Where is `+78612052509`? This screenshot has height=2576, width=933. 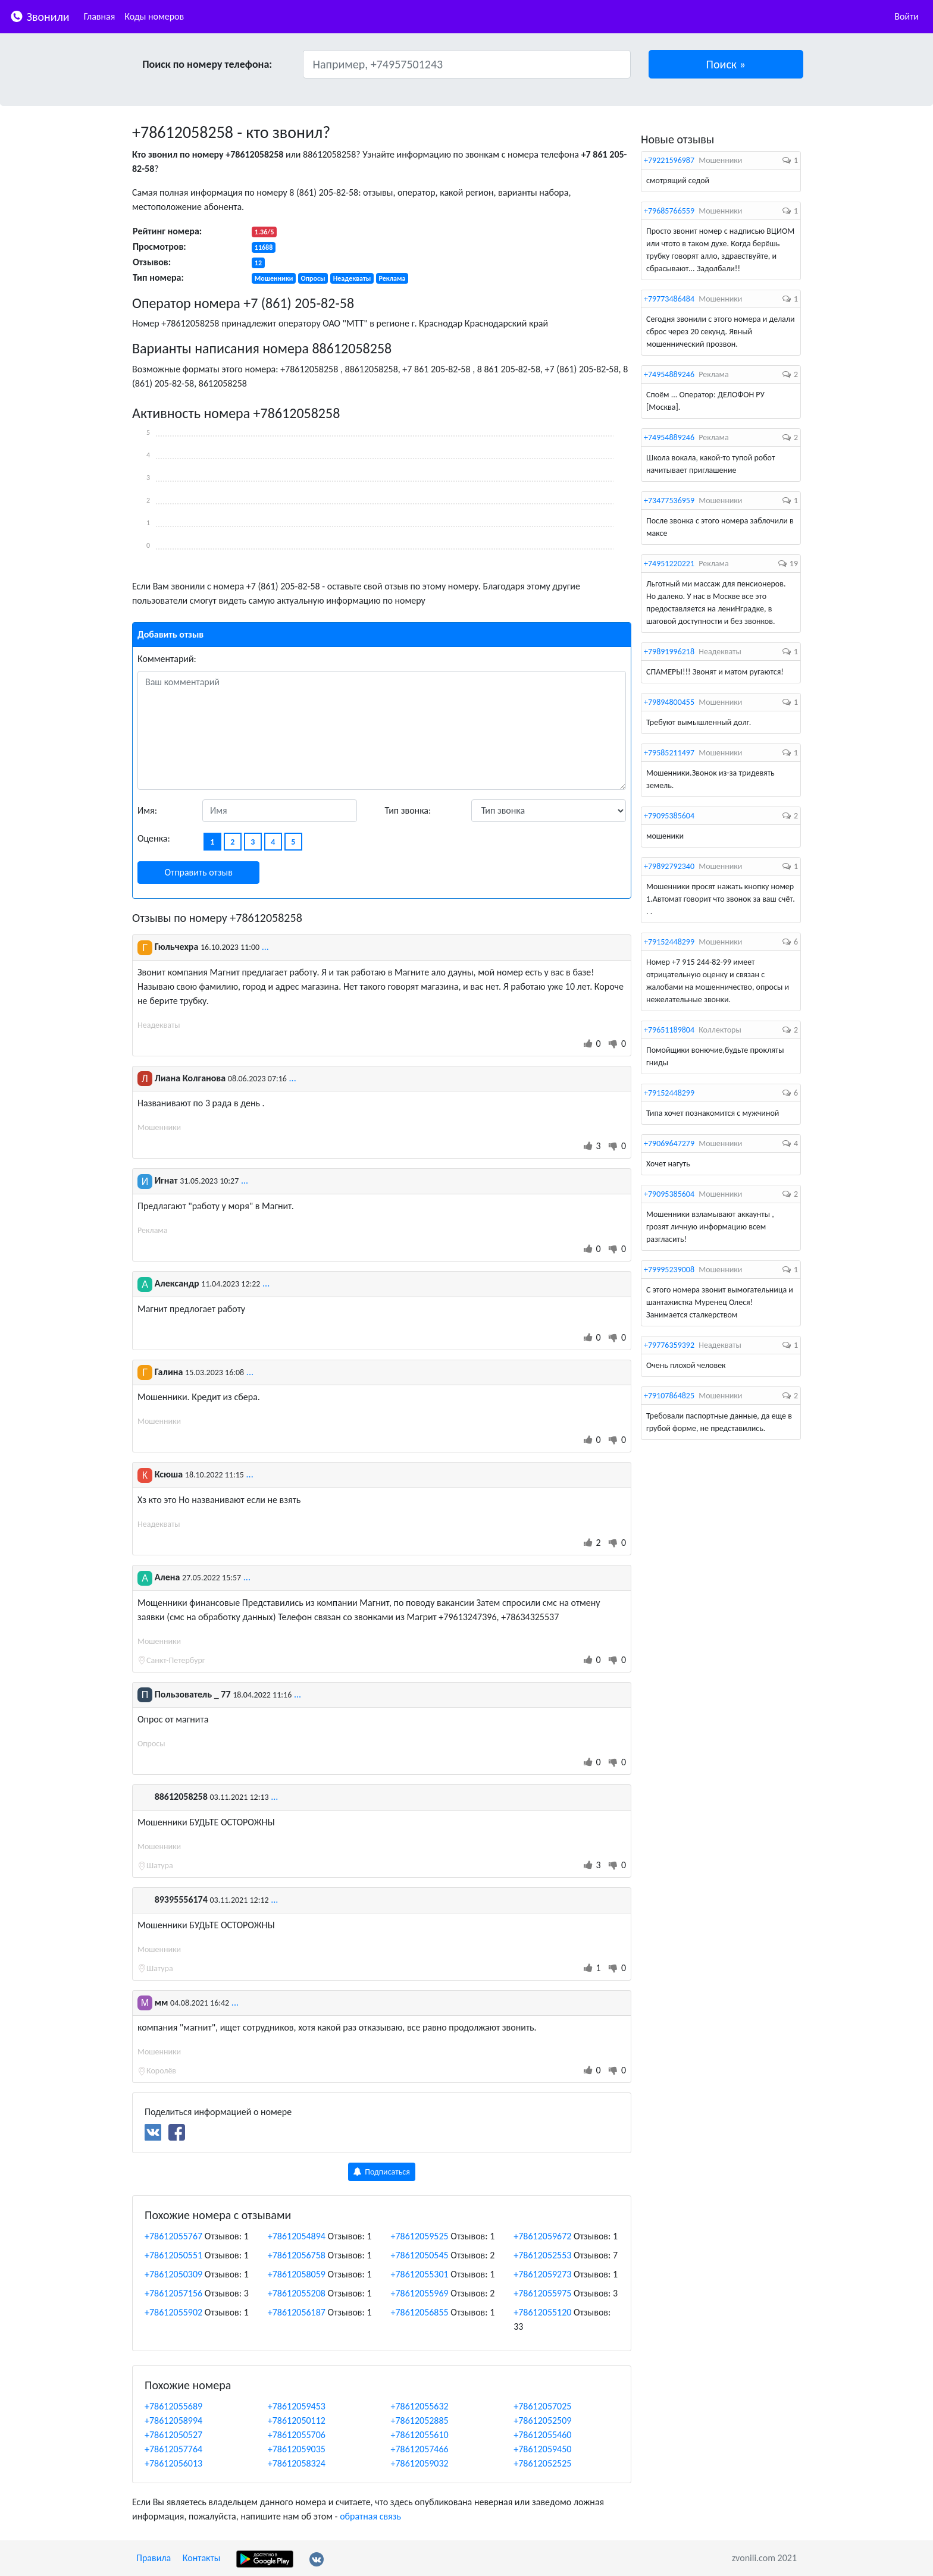
+78612052509 is located at coordinates (542, 2420).